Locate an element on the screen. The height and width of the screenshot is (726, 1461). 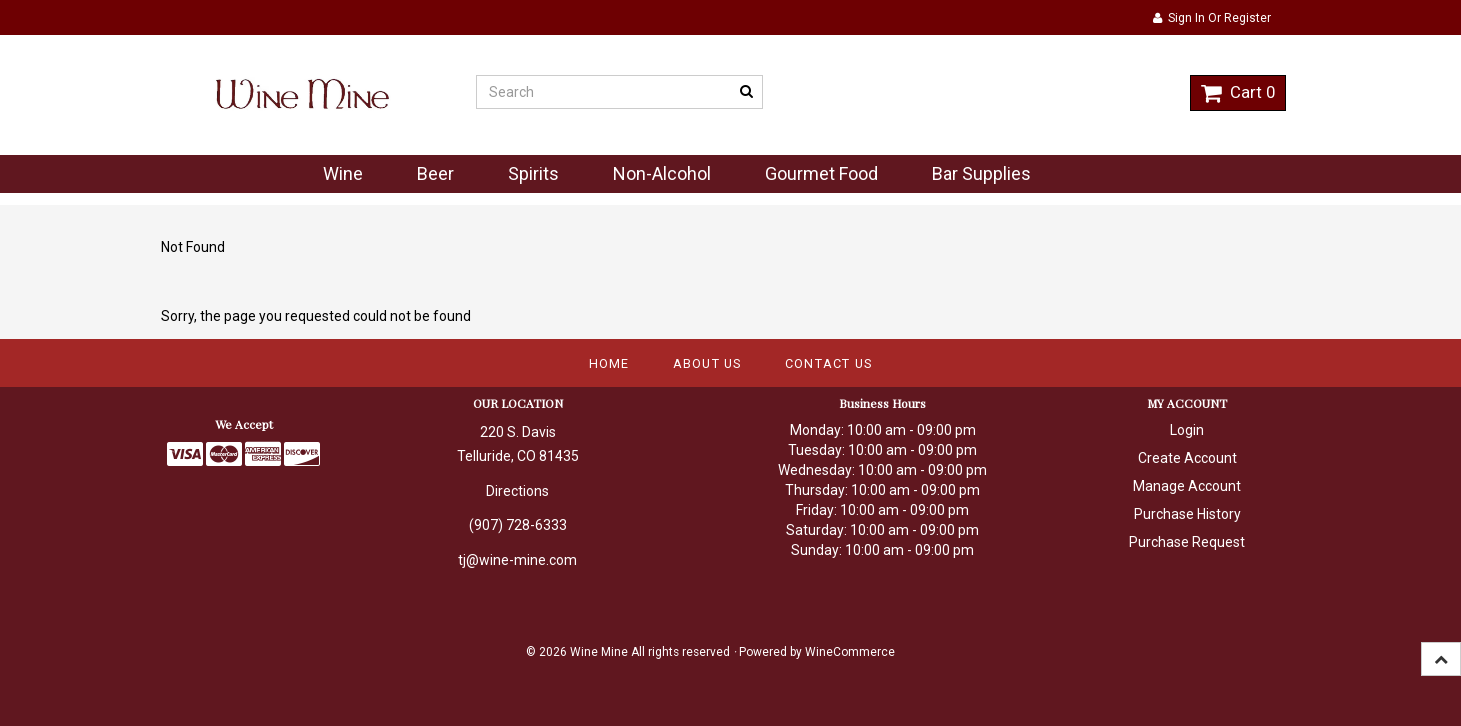
About Us is located at coordinates (707, 363).